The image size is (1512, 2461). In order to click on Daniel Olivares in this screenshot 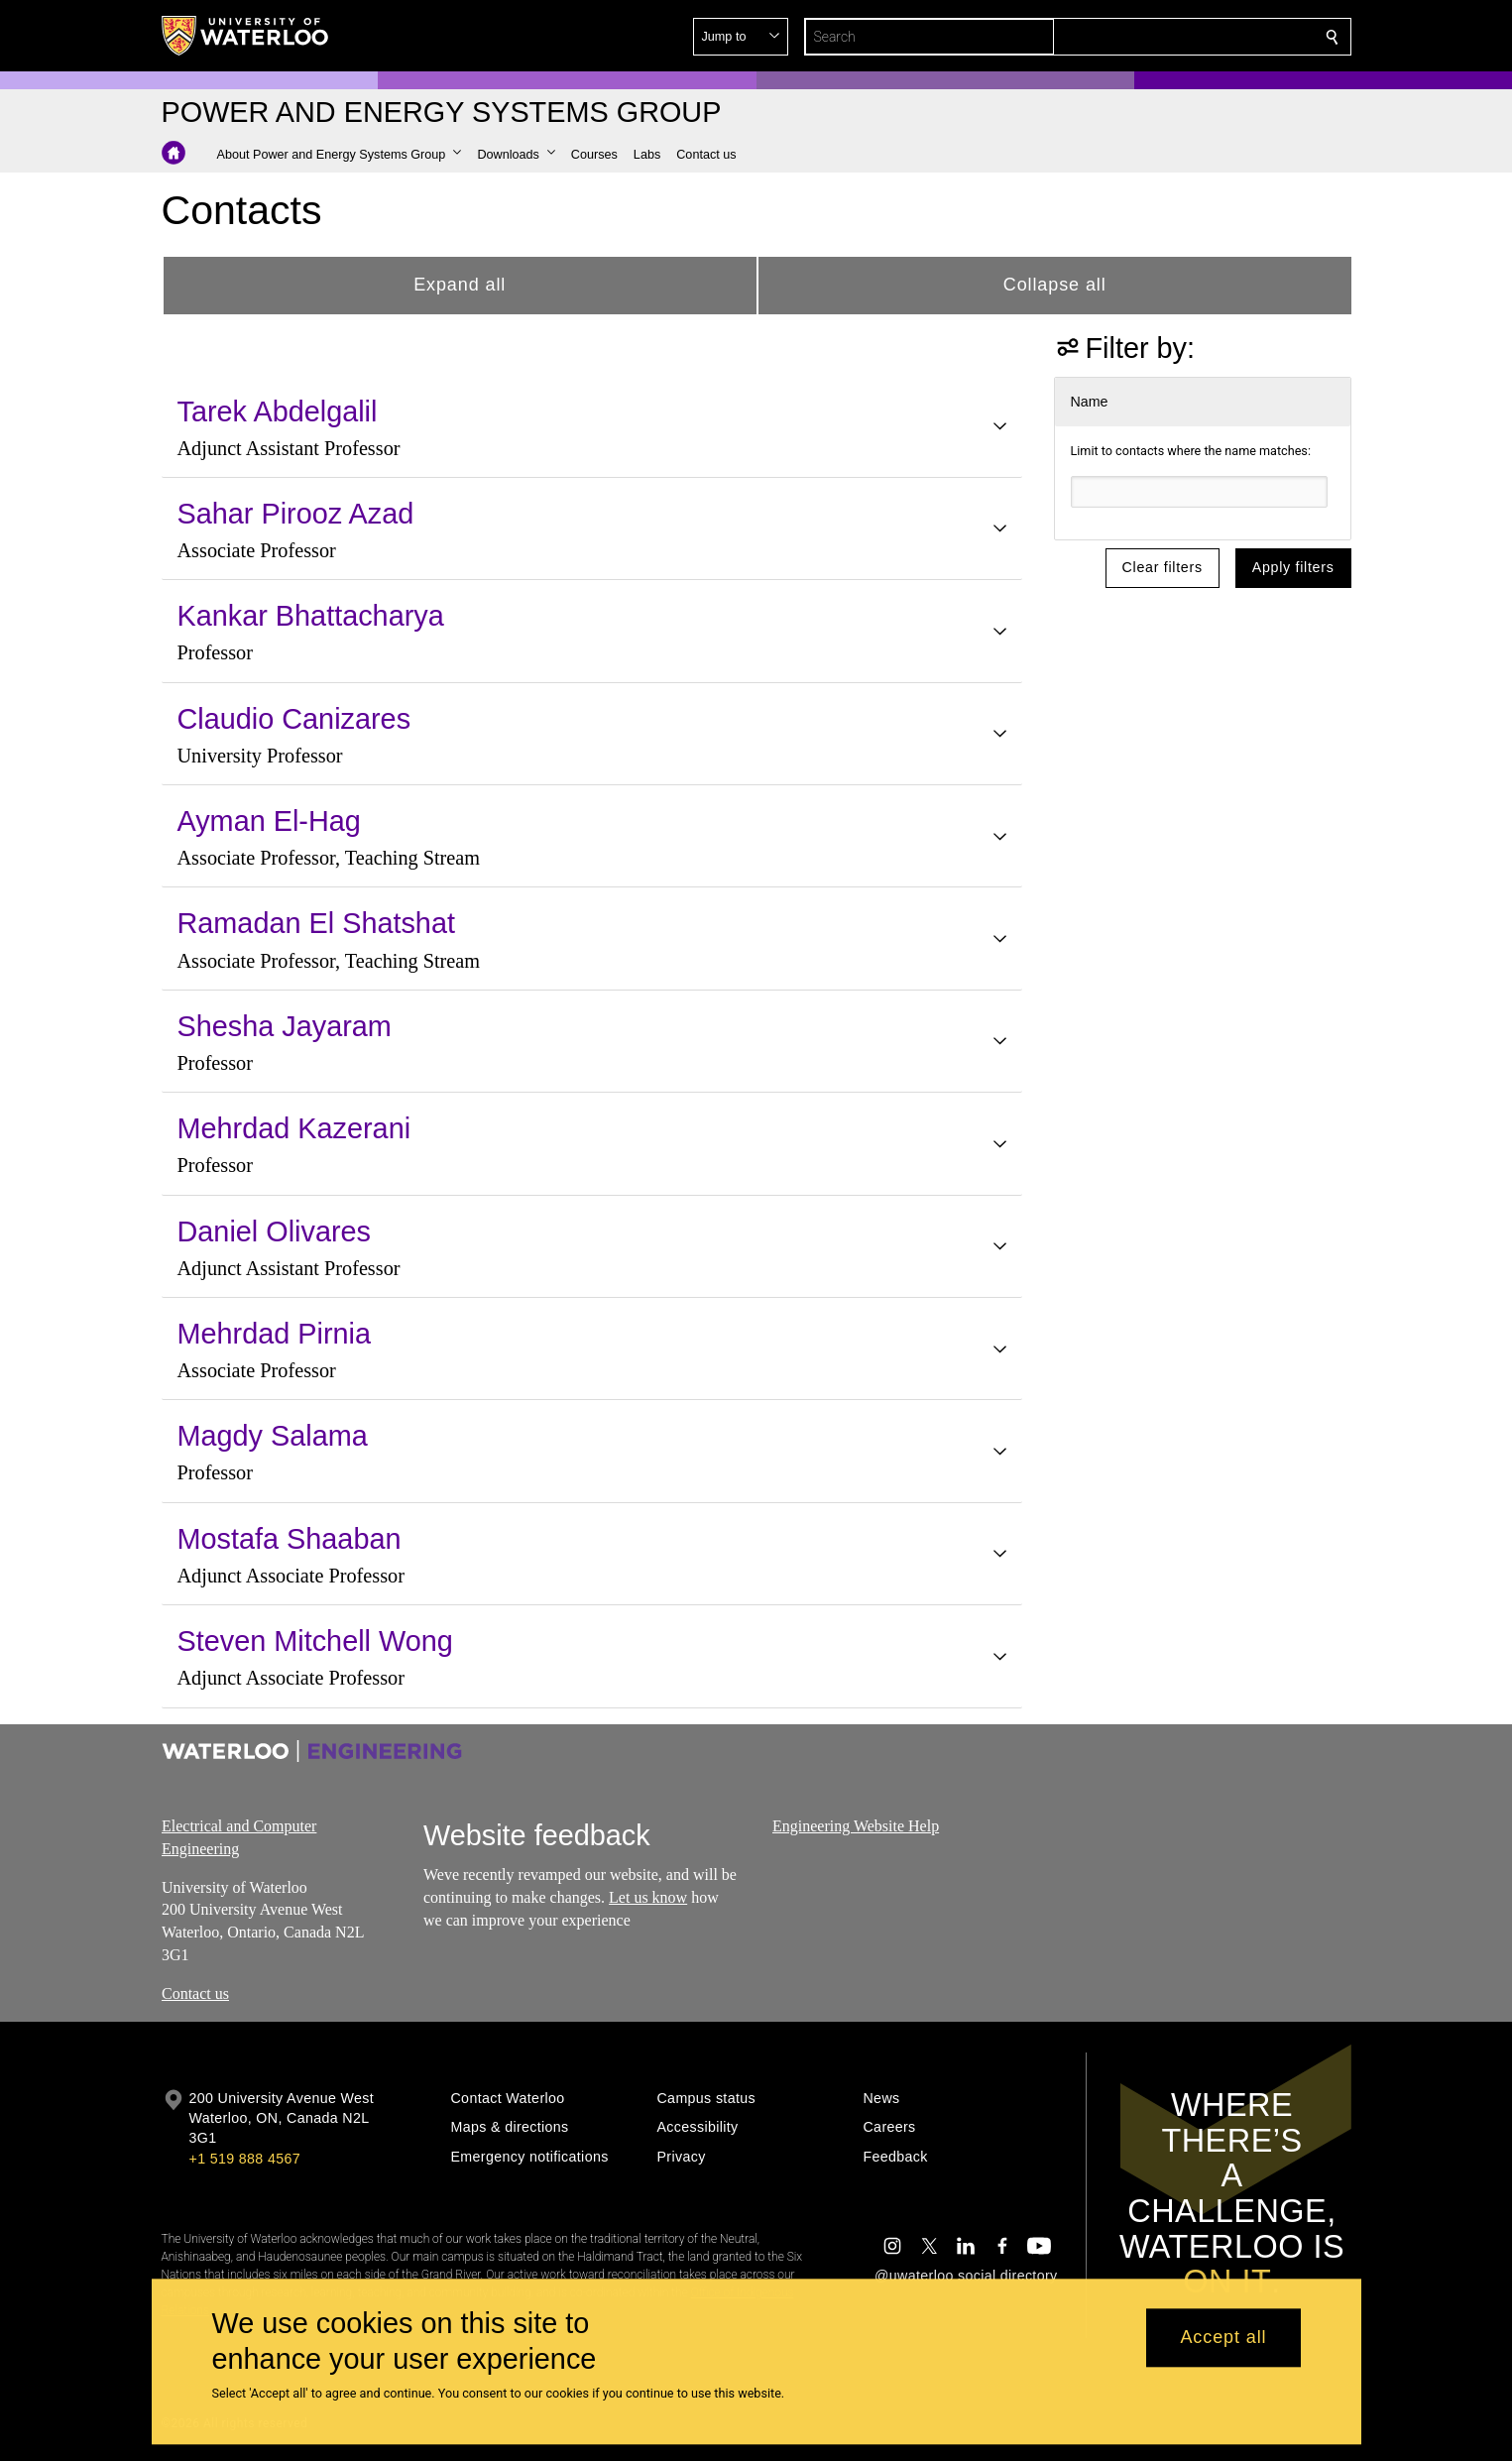, I will do `click(274, 1231)`.